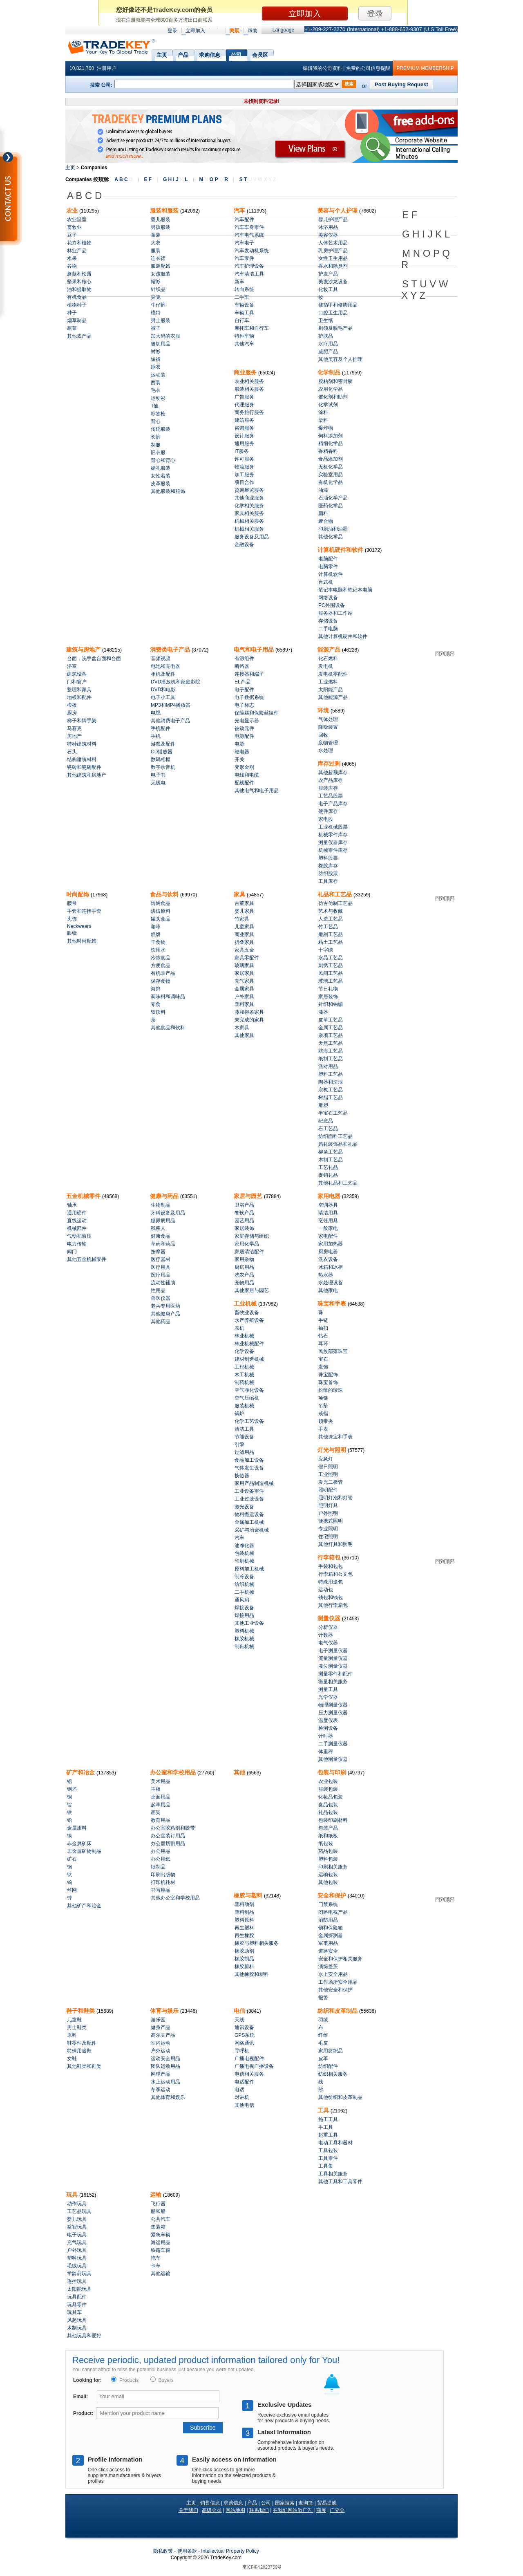  I want to click on 数字录音机, so click(163, 767).